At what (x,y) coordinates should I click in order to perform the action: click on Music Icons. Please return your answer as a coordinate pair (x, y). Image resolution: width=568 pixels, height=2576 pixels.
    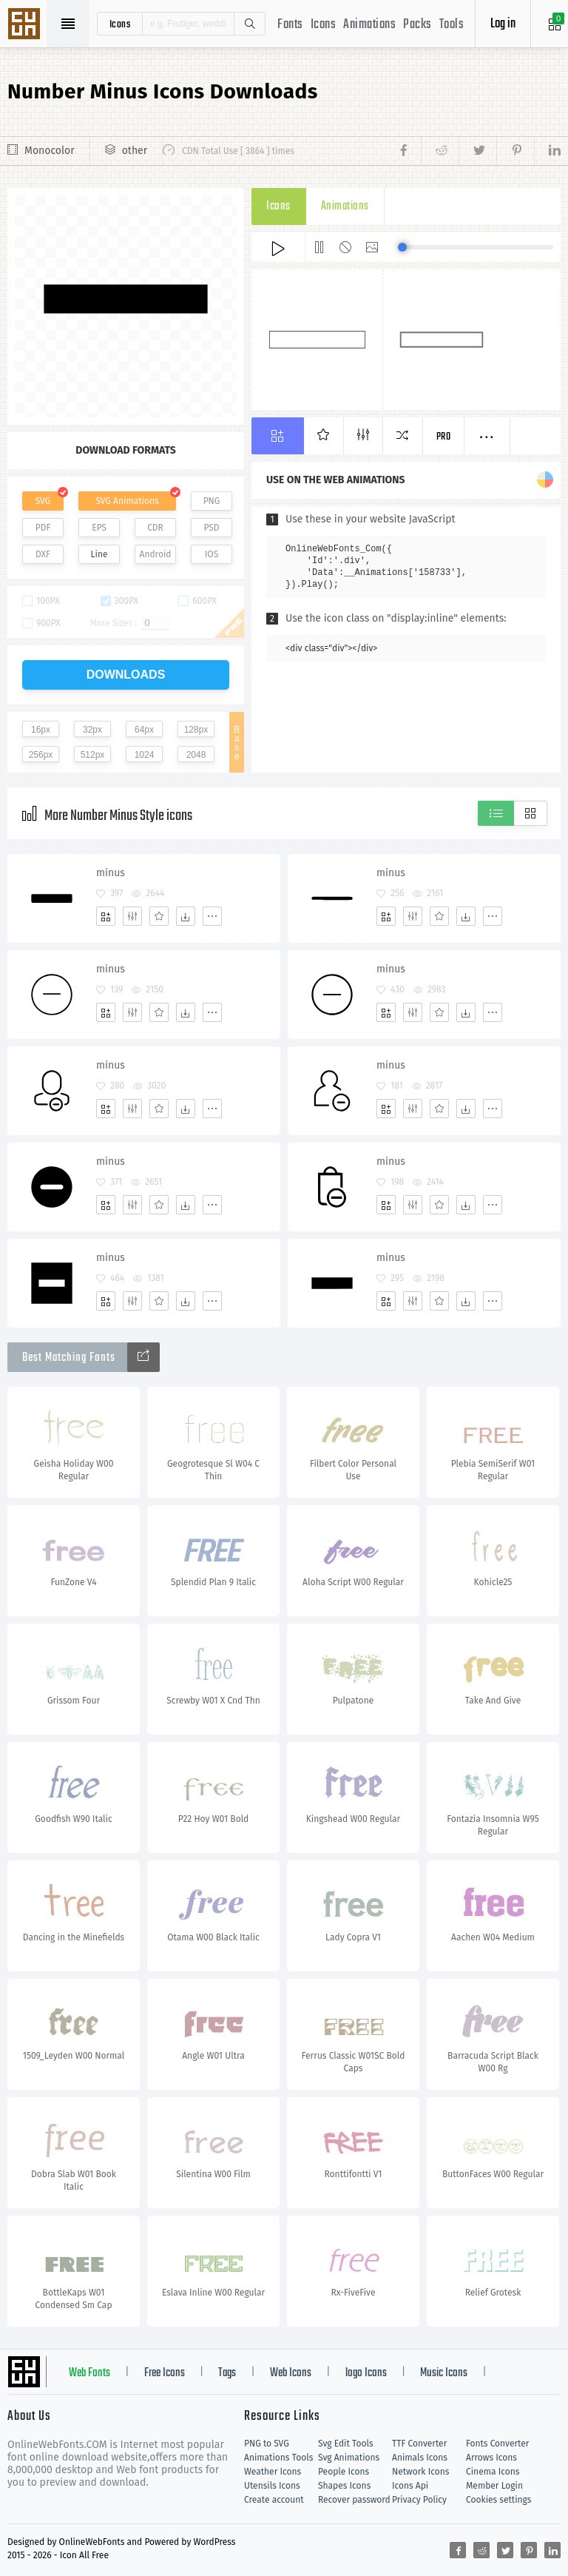
    Looking at the image, I should click on (443, 2373).